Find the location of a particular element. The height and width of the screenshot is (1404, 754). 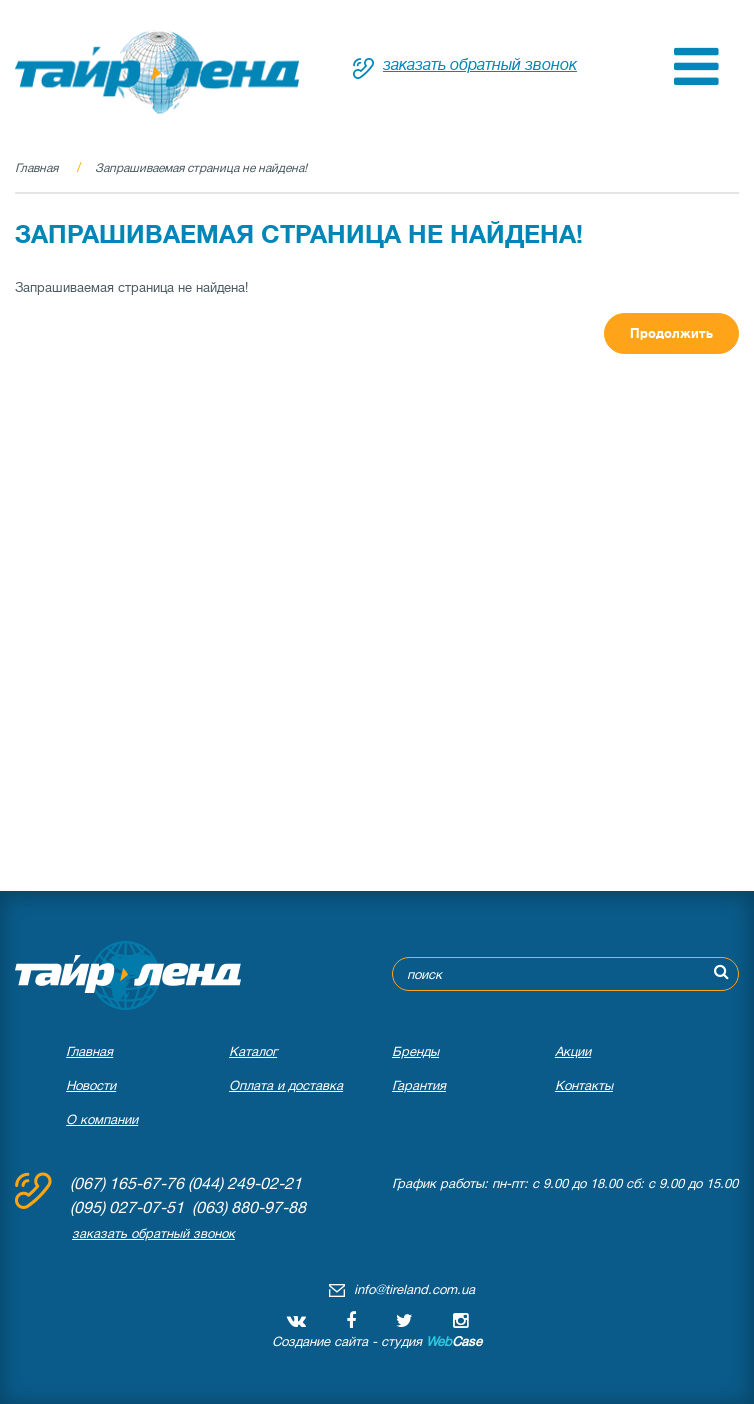

Акции is located at coordinates (573, 1051).